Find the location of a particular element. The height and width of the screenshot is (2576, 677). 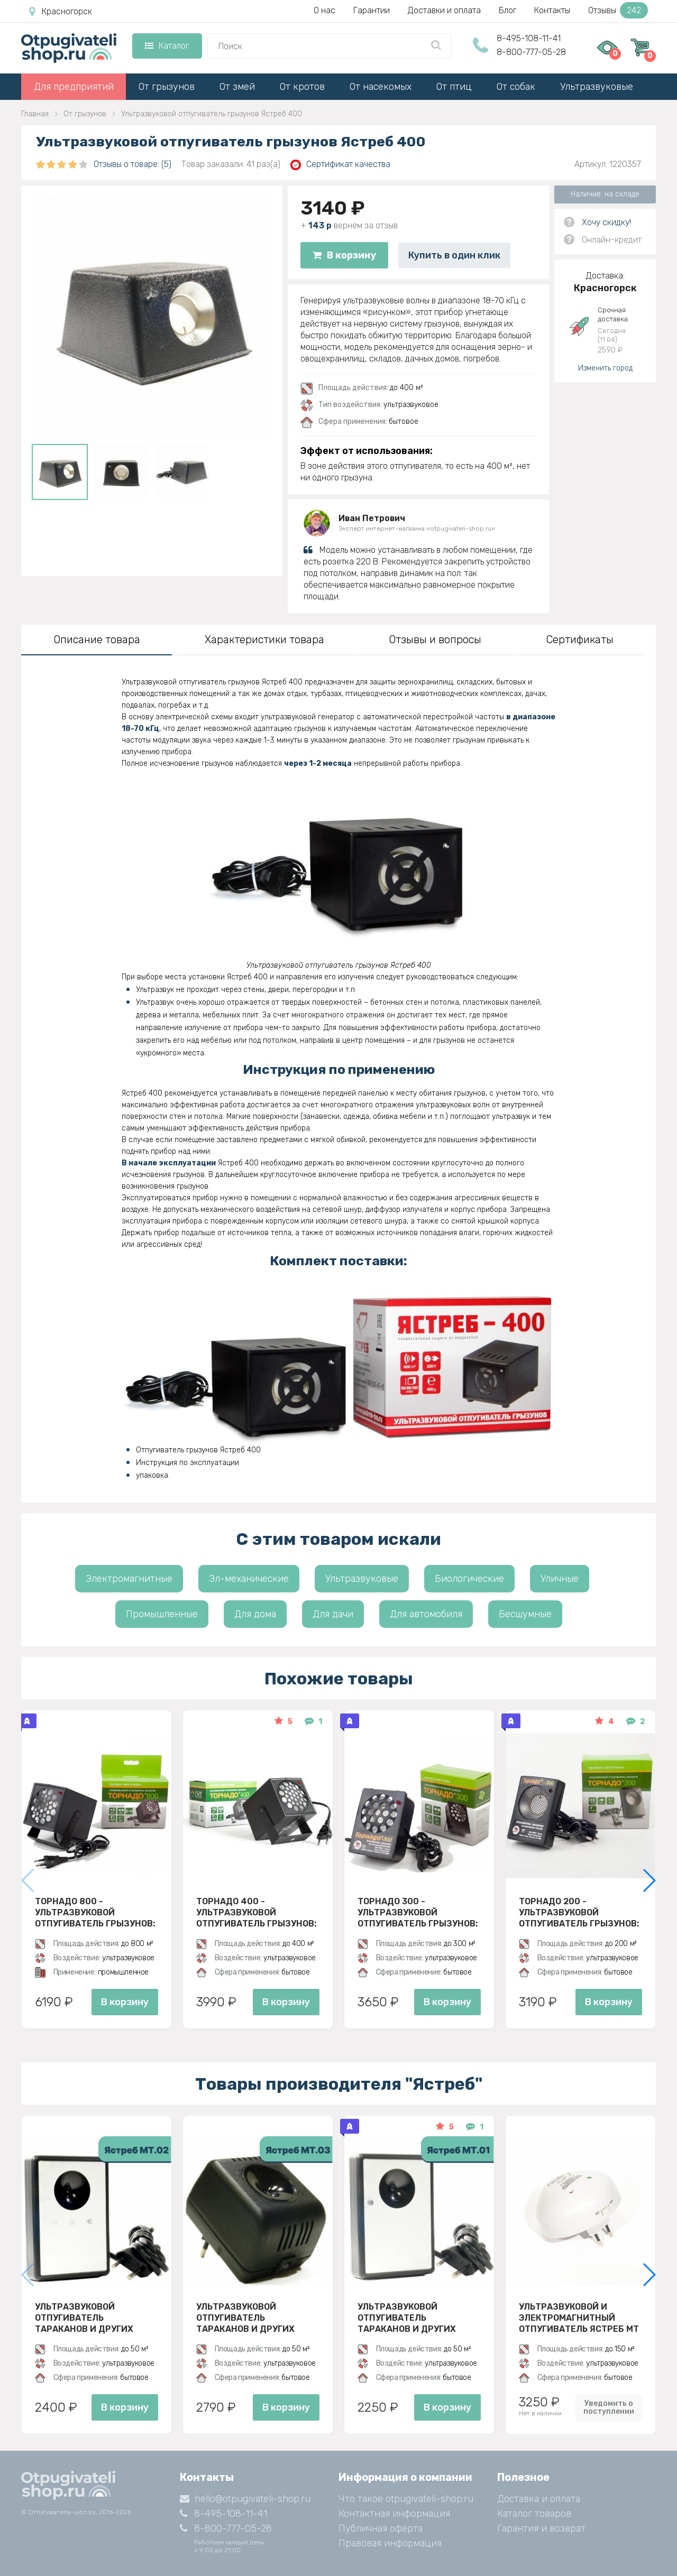

Ультразвуковой отпугиватель тараканов и других насекомых Ястреб МТ 01 is located at coordinates (416, 2317).